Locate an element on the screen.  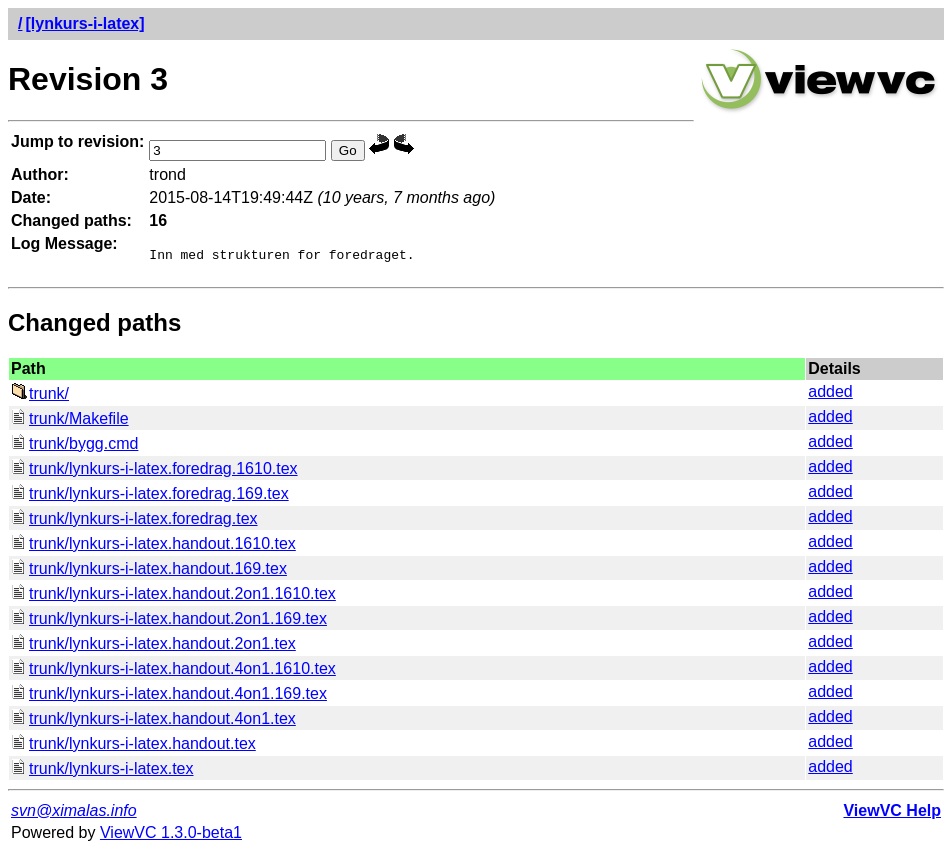
trunk/lynkurs-i-latex.foredrag.1610.tex is located at coordinates (154, 471).